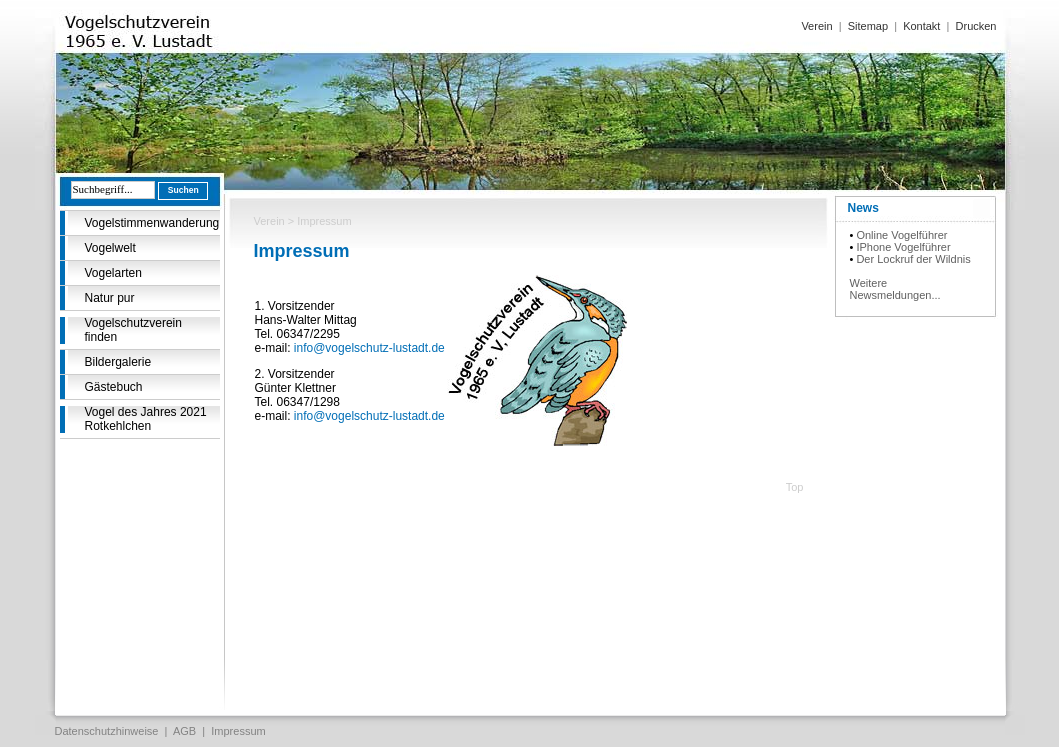 The height and width of the screenshot is (747, 1059). What do you see at coordinates (901, 235) in the screenshot?
I see `Online Vogelführer` at bounding box center [901, 235].